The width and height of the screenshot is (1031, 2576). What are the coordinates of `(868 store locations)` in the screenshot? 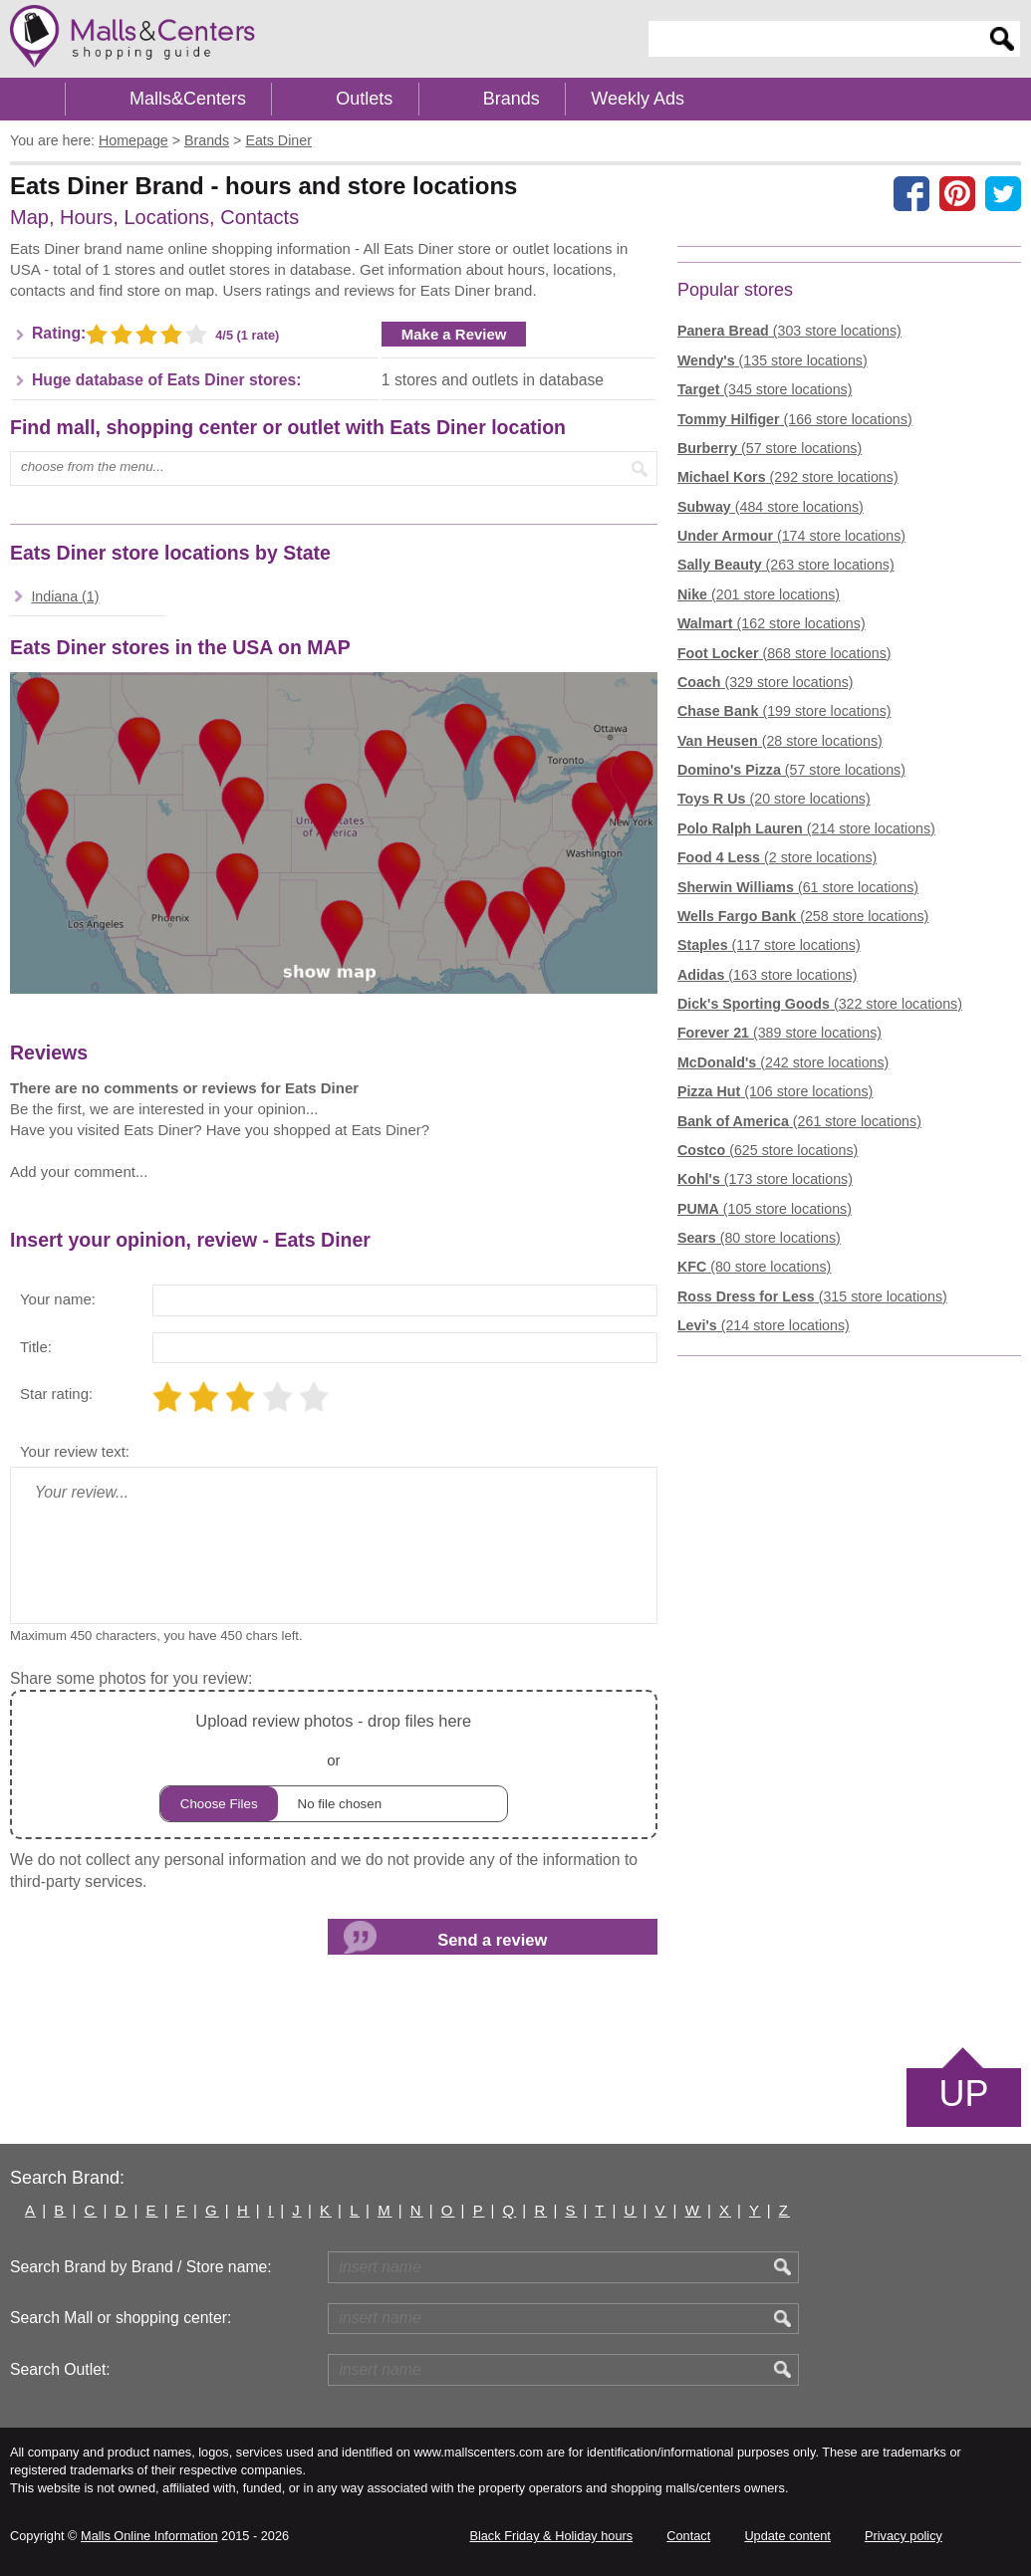 It's located at (784, 653).